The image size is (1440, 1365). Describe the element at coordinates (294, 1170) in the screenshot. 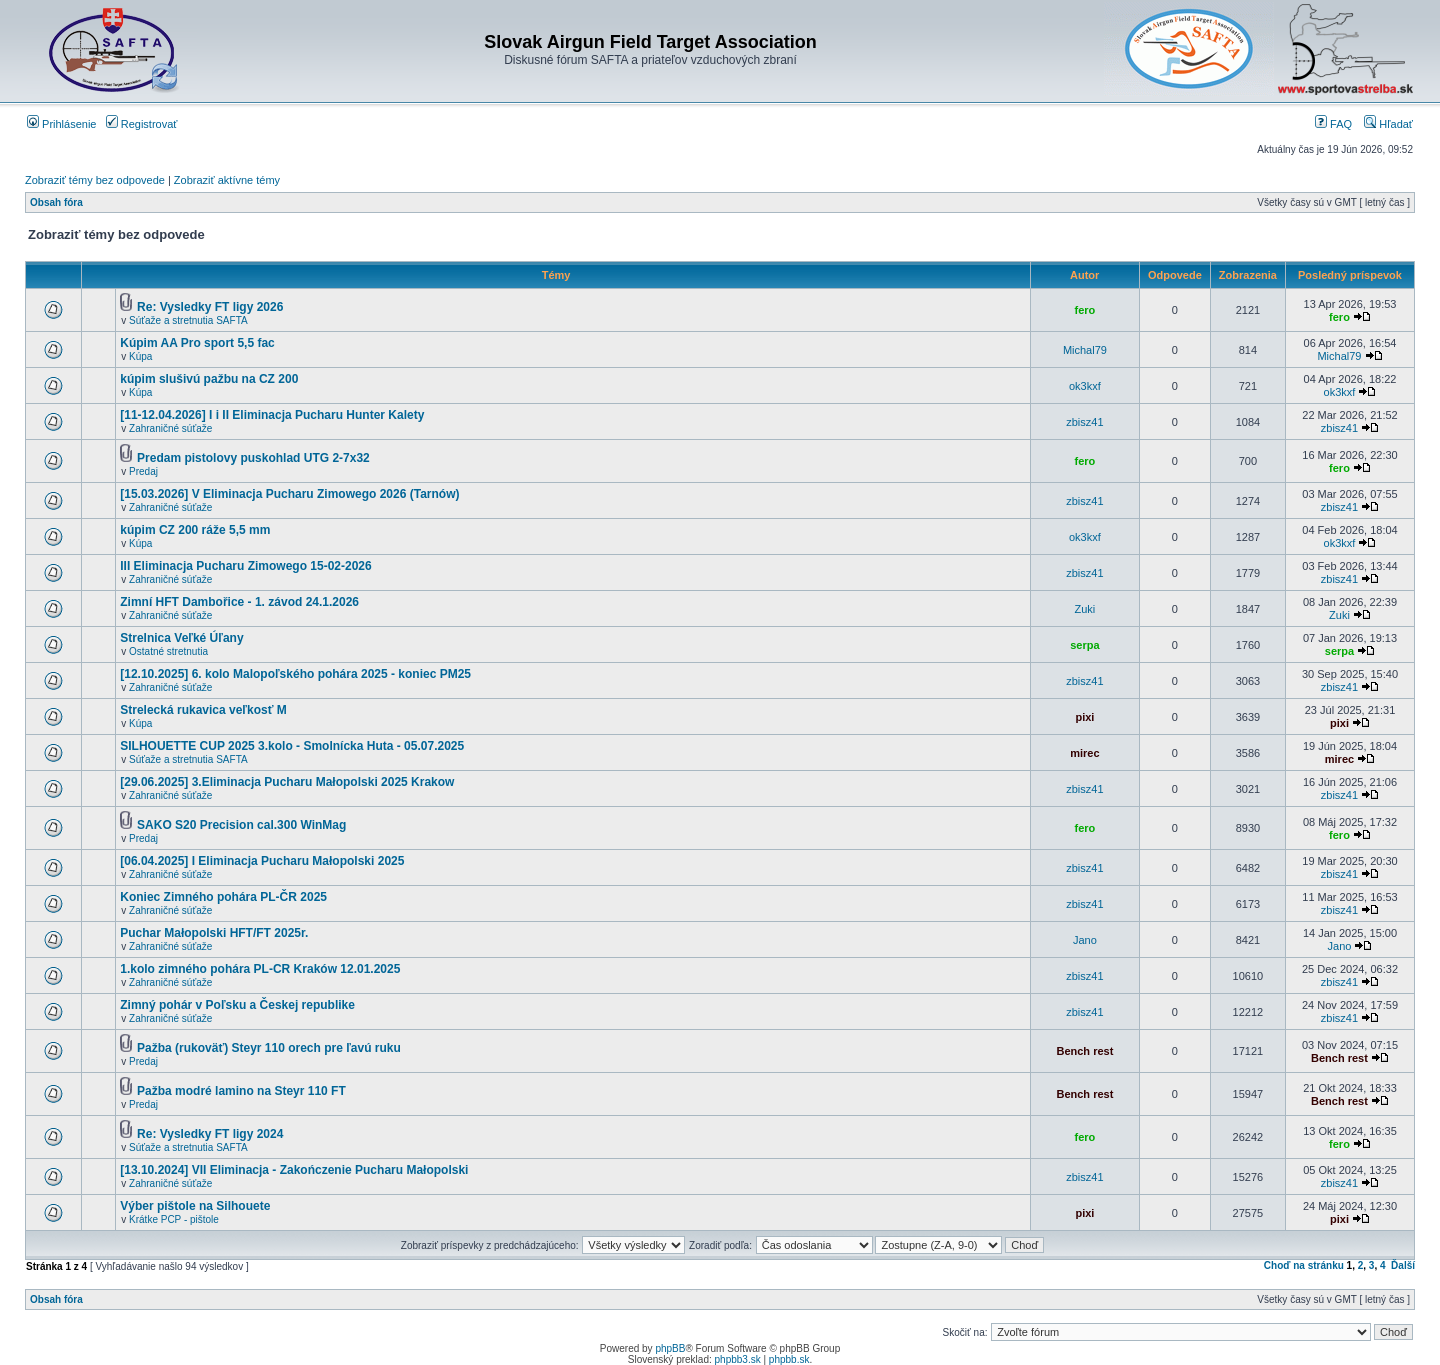

I see `[13.10.2024] VII Eliminacja - Zakończenie Pucharu Małopolski` at that location.